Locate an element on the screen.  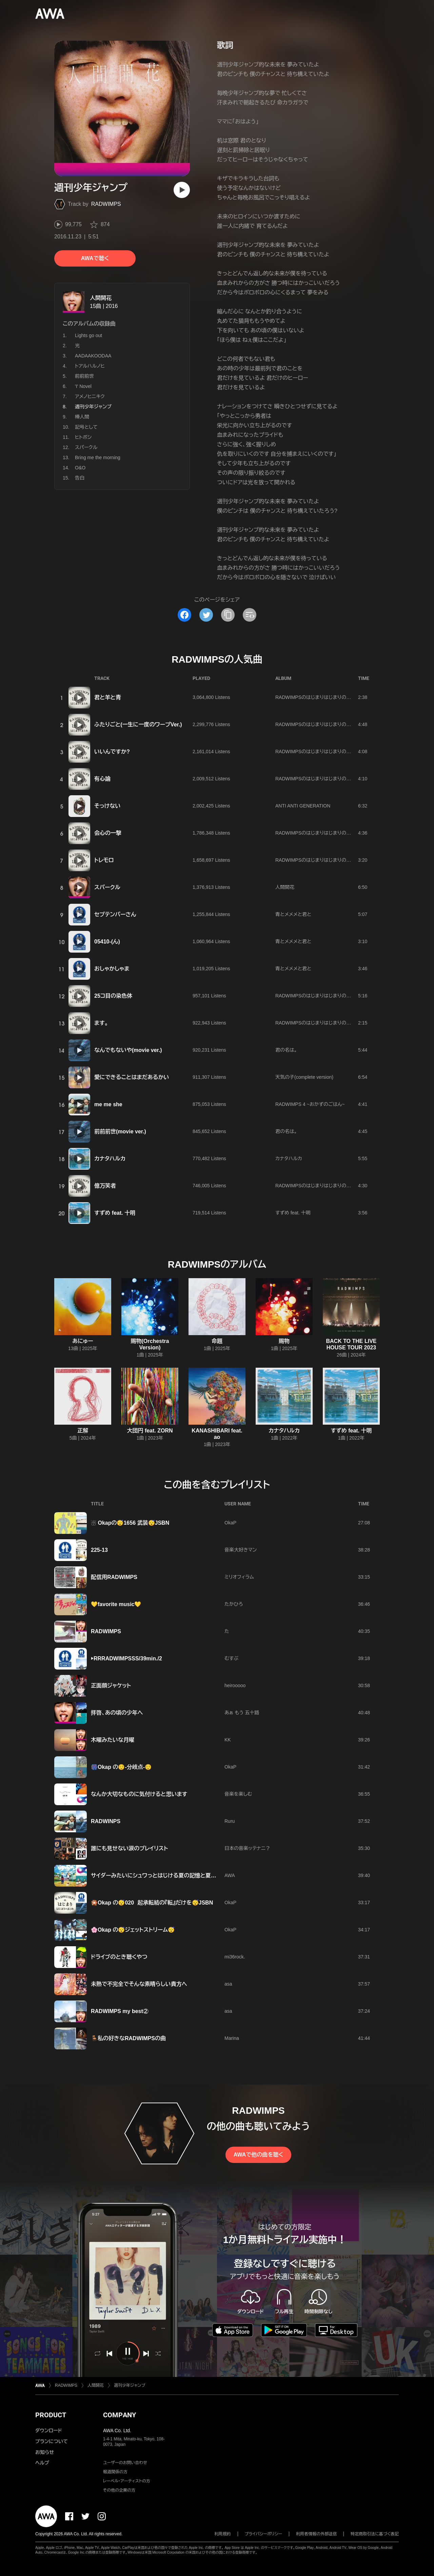
🌸Okap の😴ジェットストリーム😴 is located at coordinates (133, 1930).